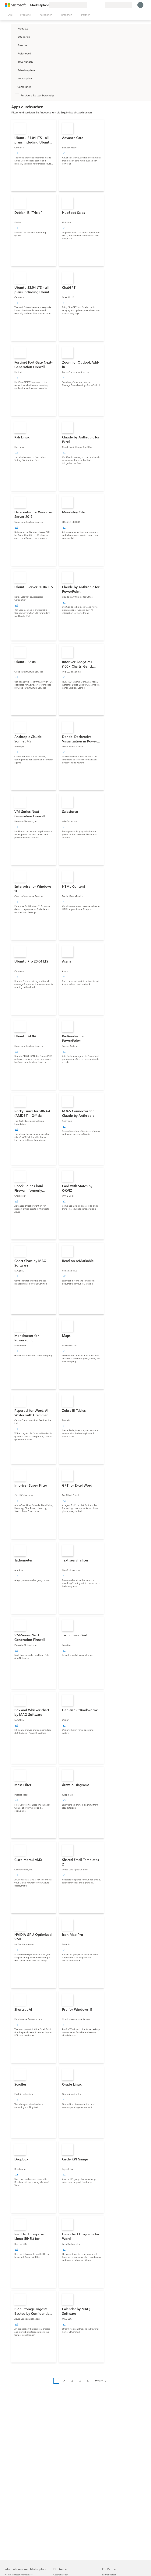 This screenshot has width=151, height=2576. I want to click on [Gespeicherte Elemente], so click(97, 5).